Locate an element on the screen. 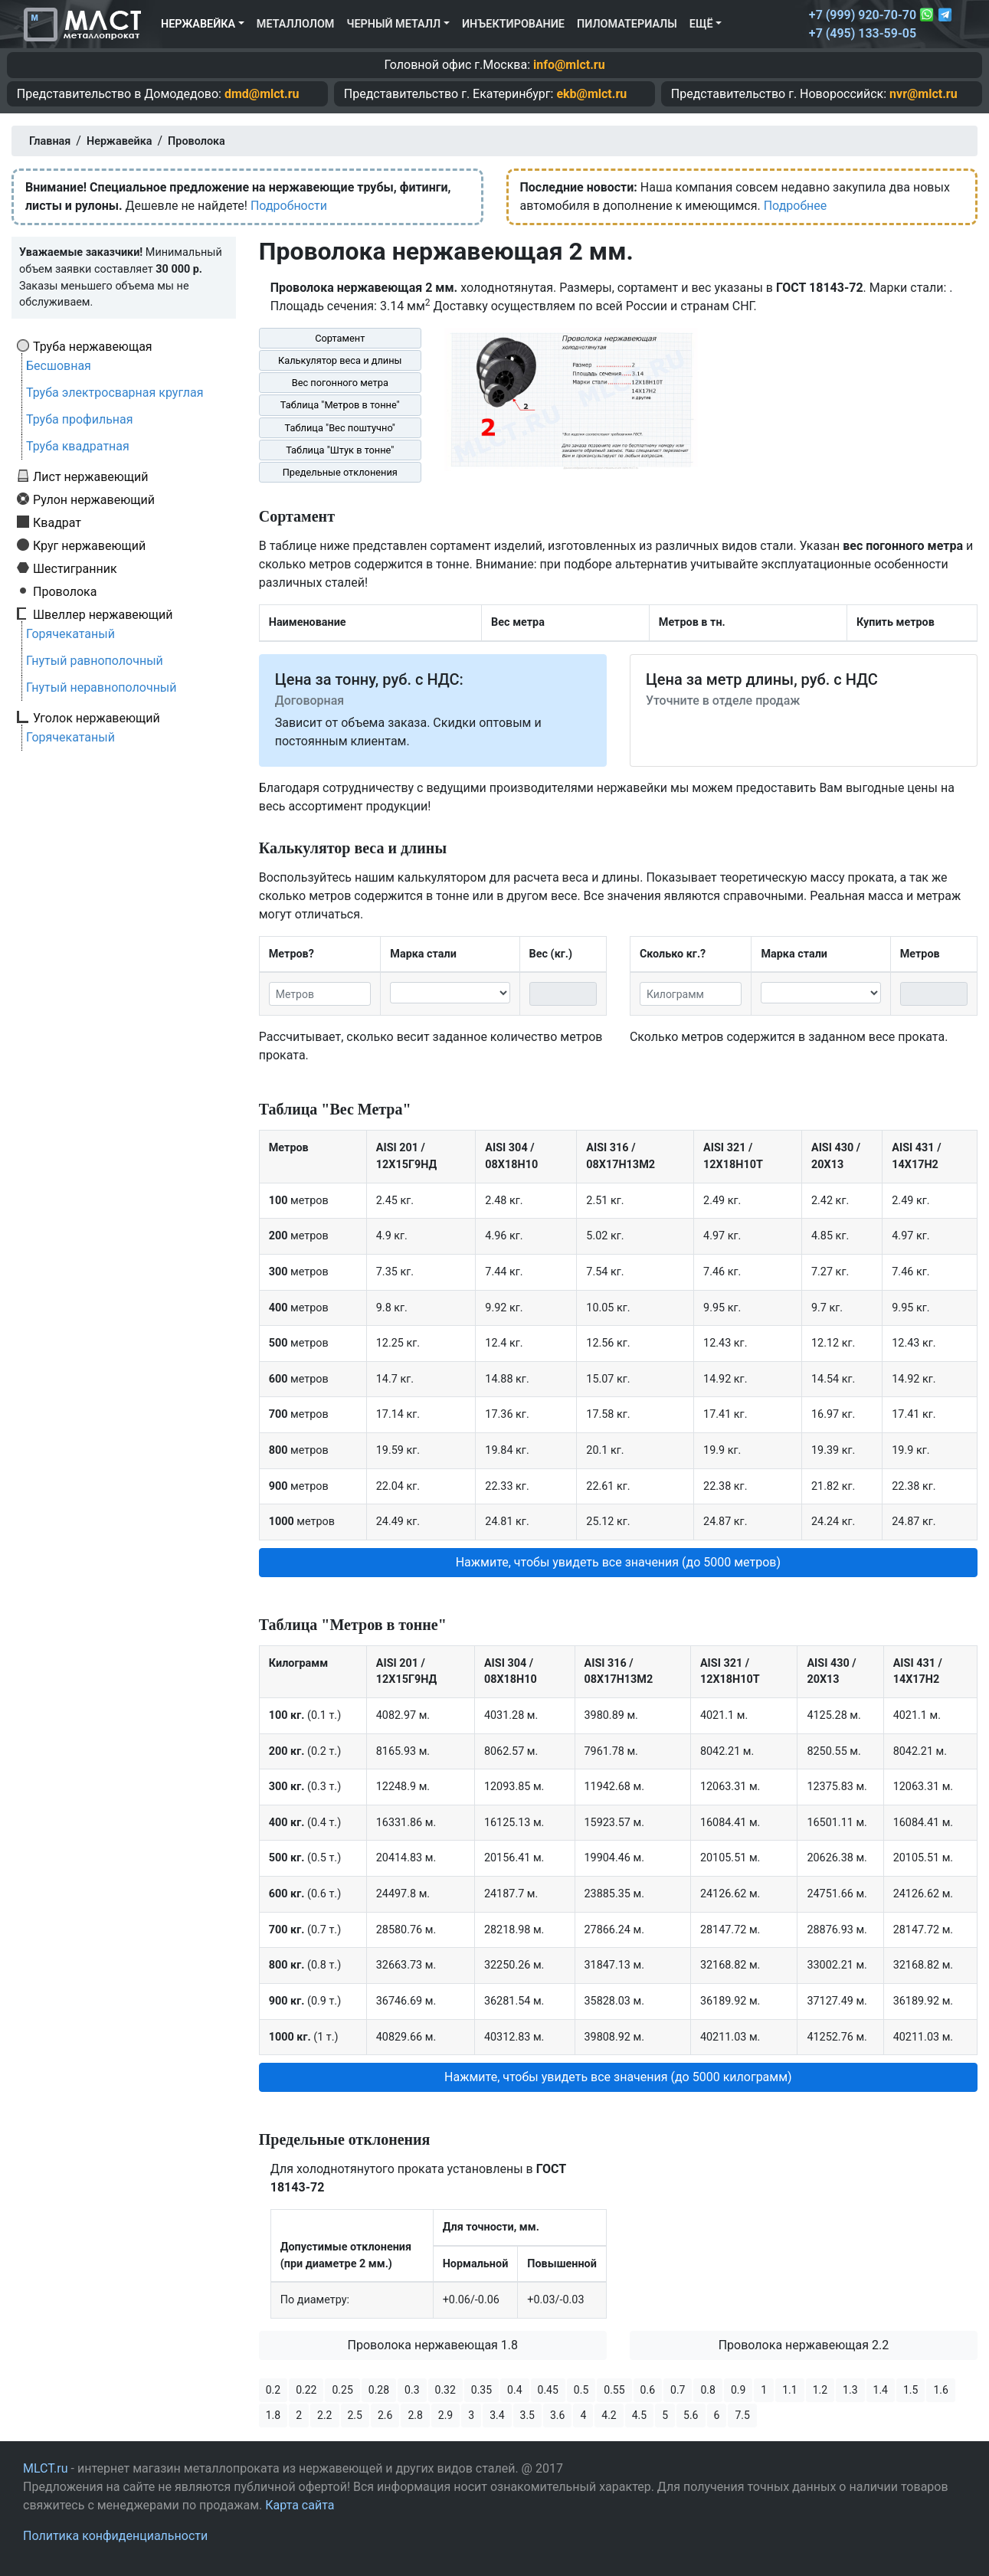 The width and height of the screenshot is (989, 2576). Труба нержавеющая is located at coordinates (92, 346).